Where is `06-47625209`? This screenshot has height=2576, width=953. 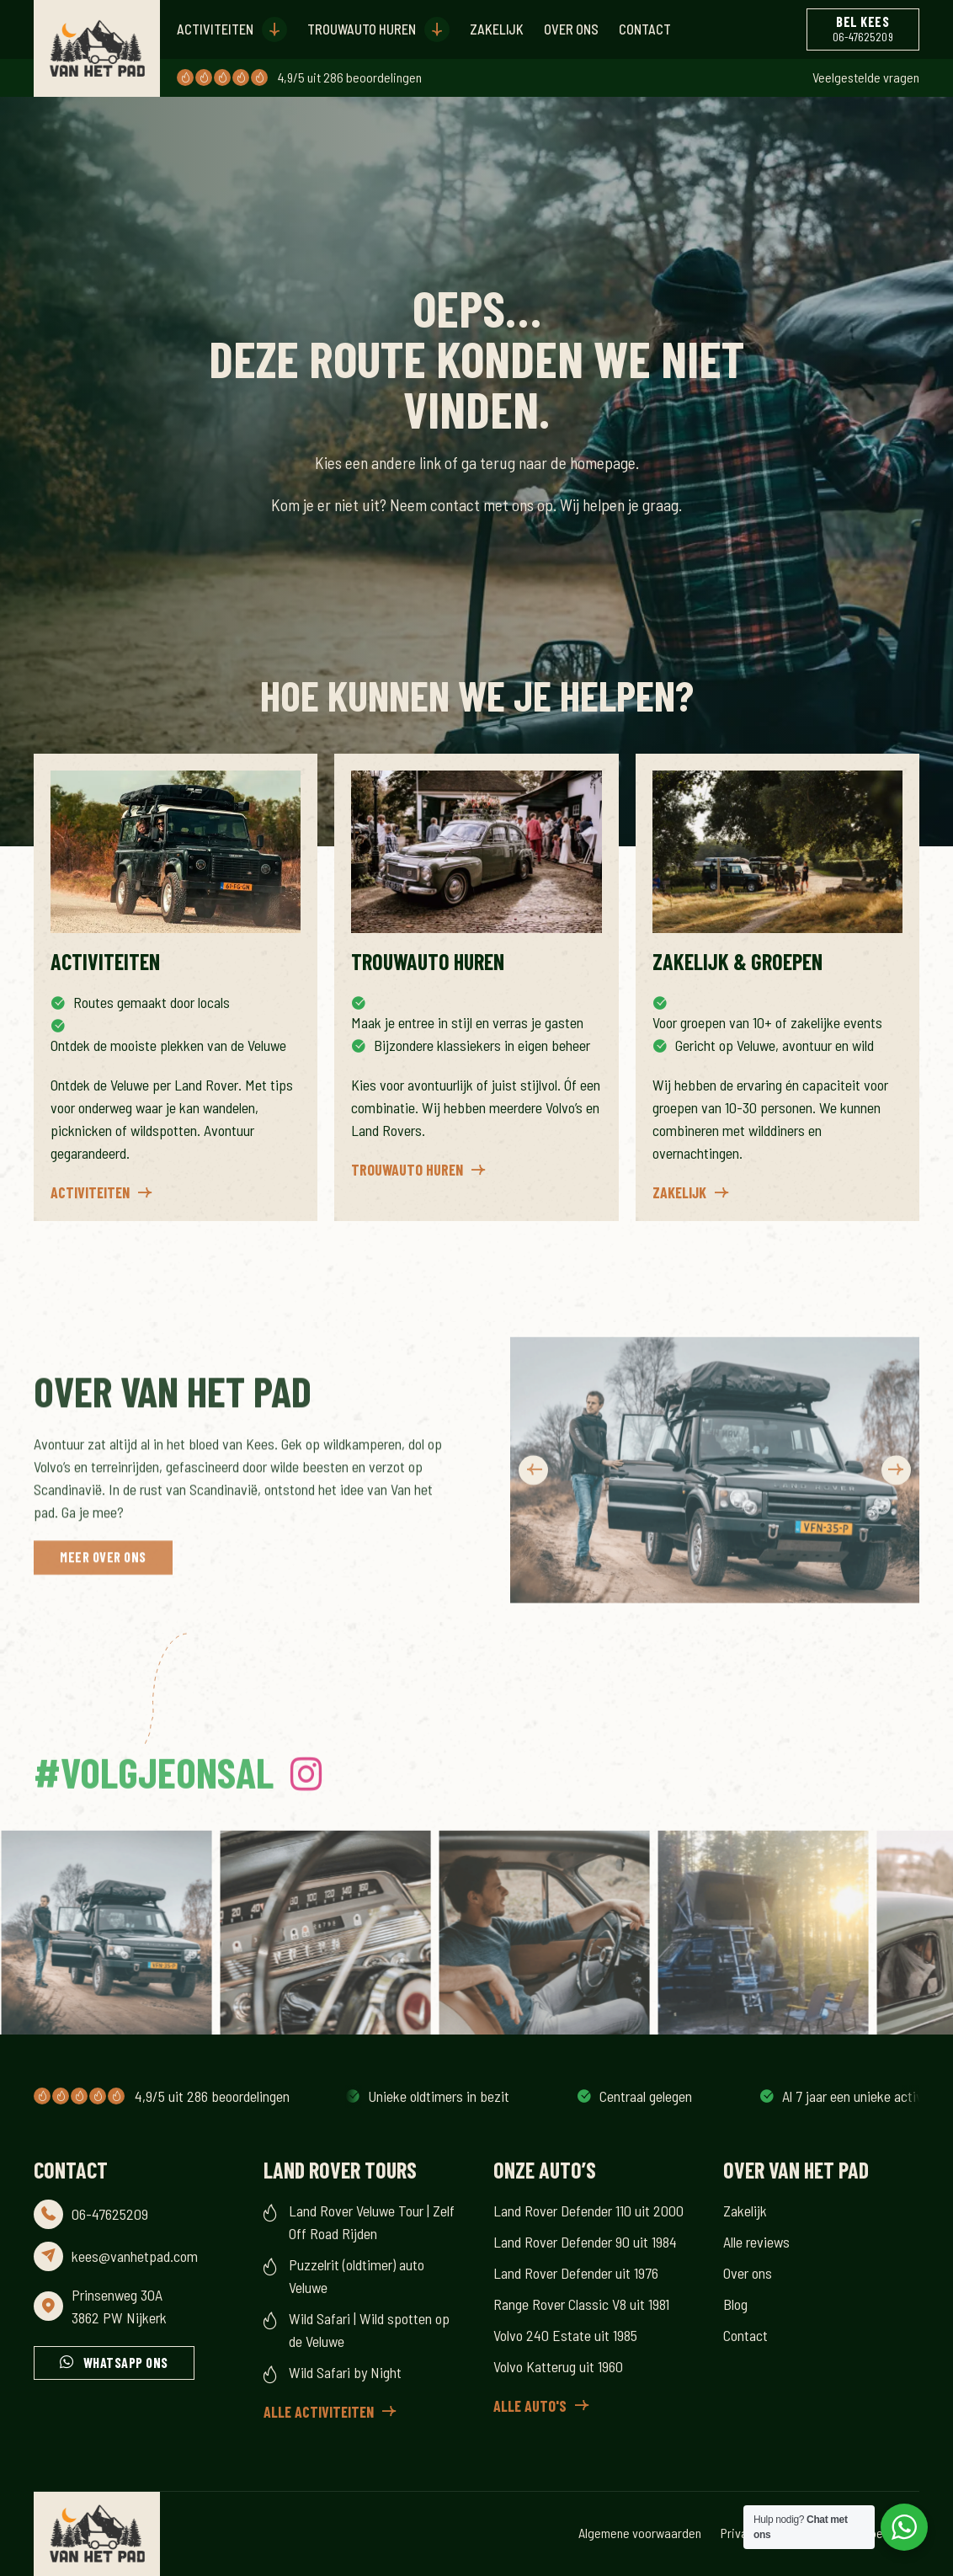 06-47625209 is located at coordinates (110, 2214).